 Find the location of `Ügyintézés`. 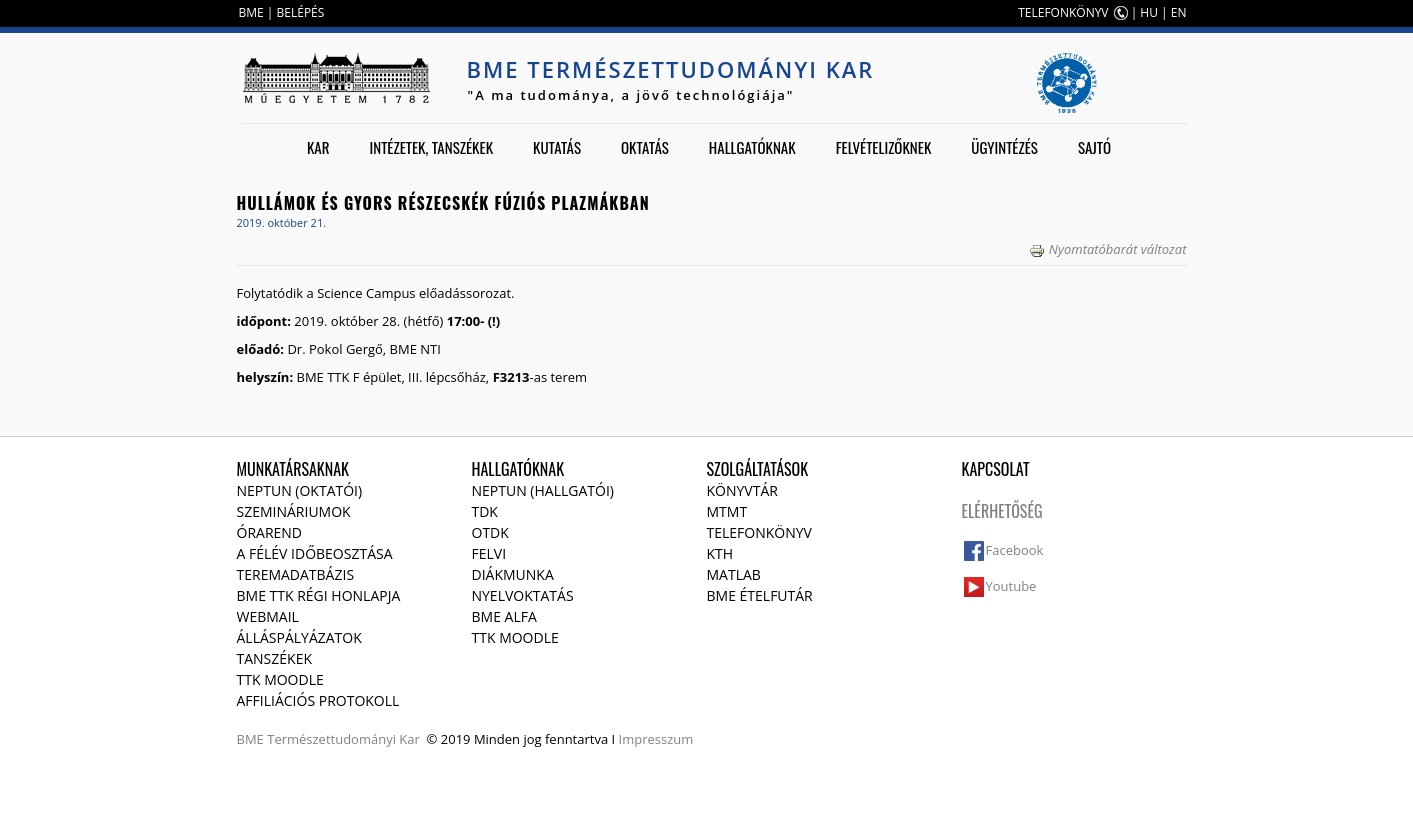

Ügyintézés is located at coordinates (1004, 147).